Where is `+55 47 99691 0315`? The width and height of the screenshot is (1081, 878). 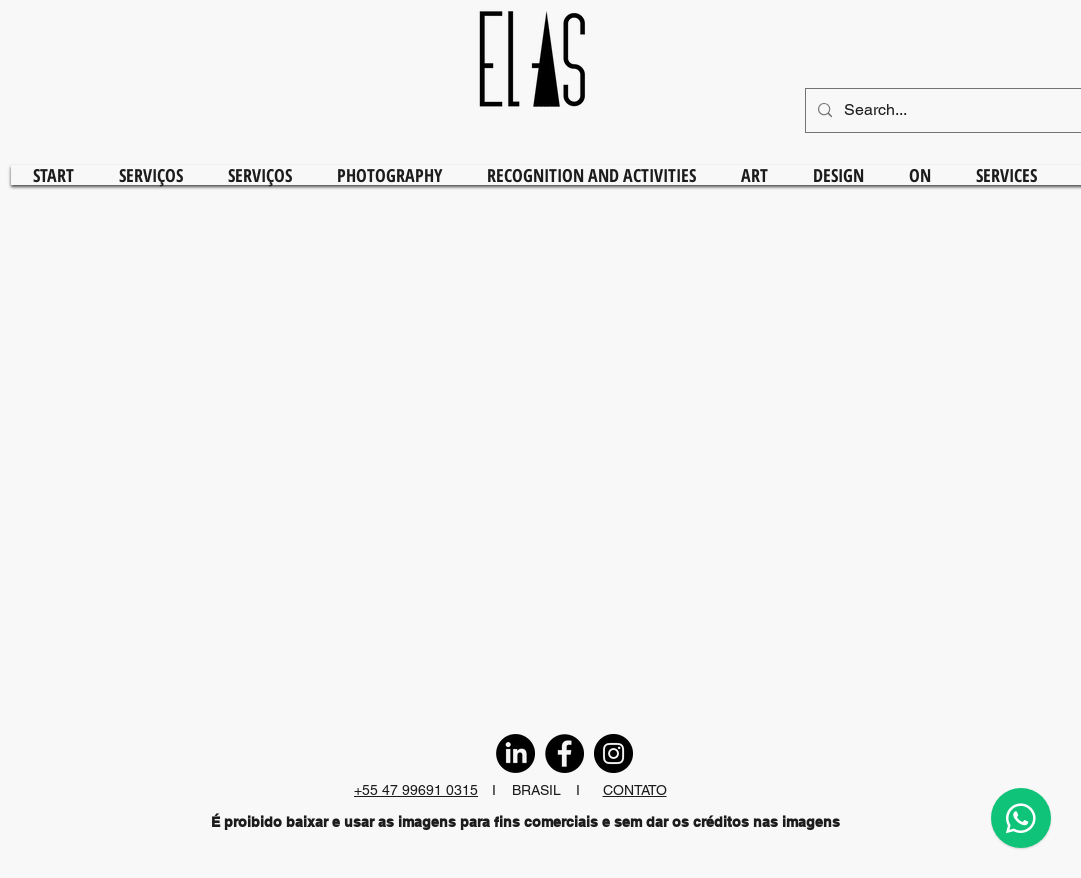 +55 47 99691 0315 is located at coordinates (416, 790).